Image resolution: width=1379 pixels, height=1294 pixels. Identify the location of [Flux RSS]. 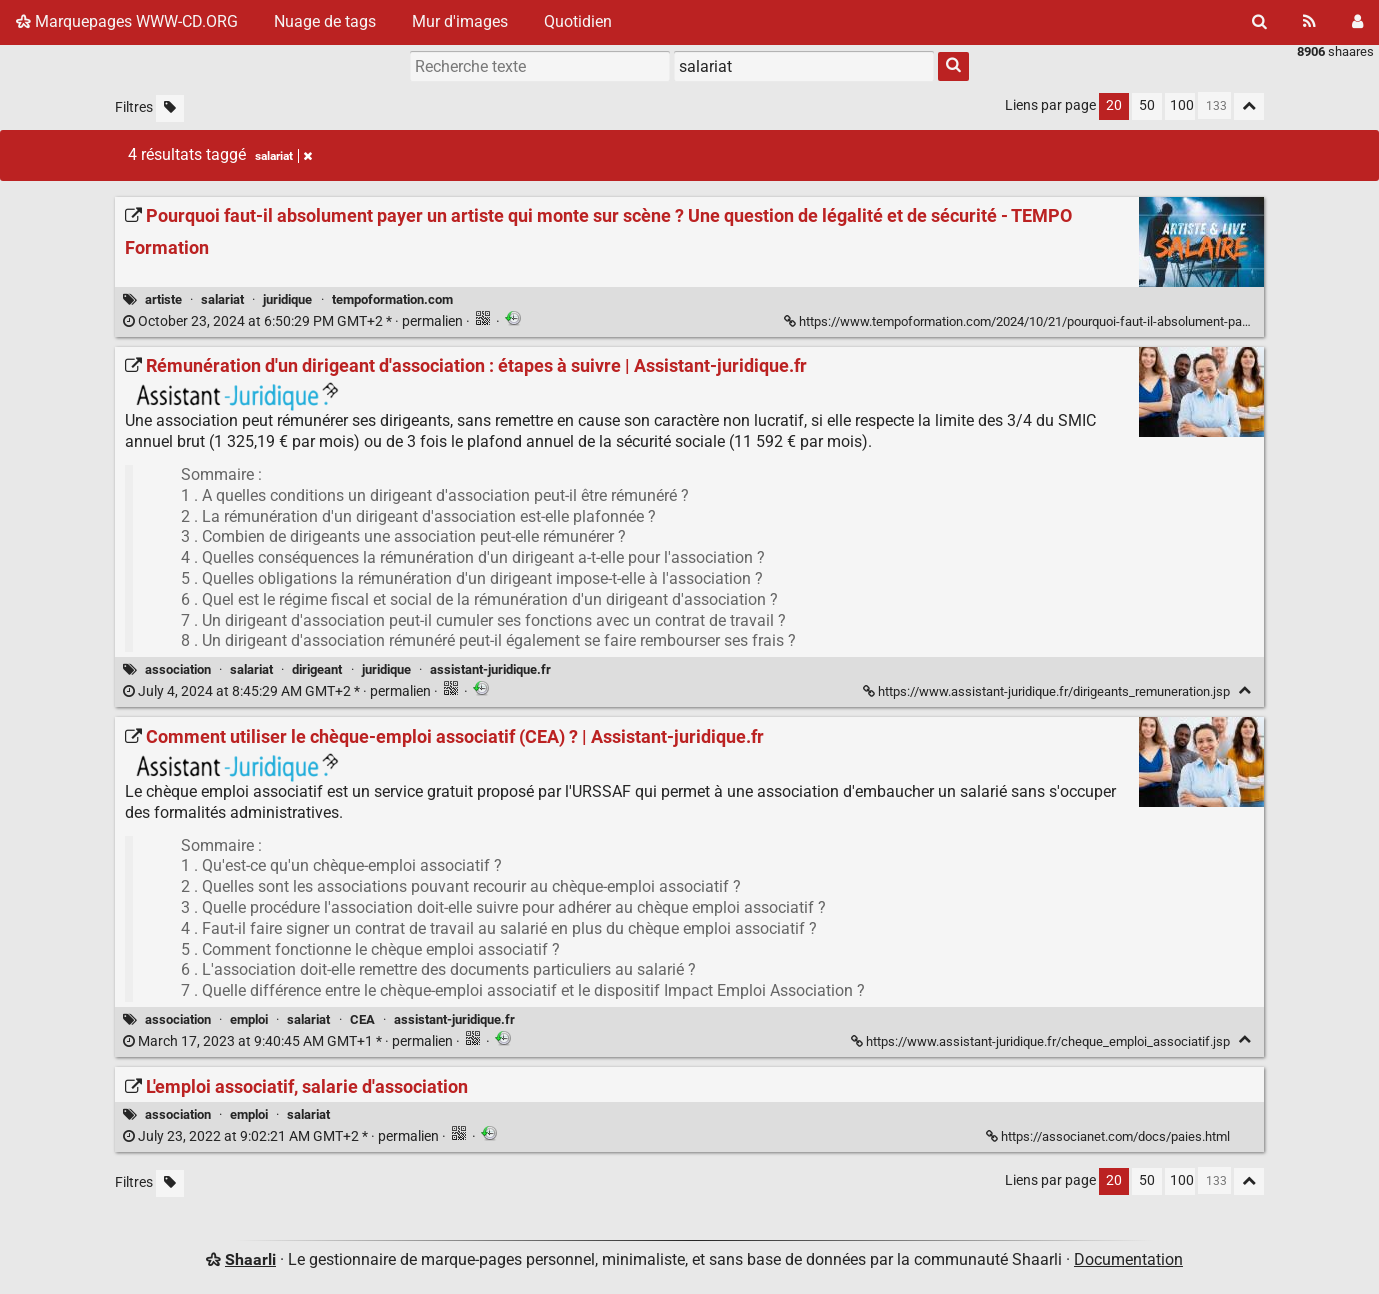
(1309, 22).